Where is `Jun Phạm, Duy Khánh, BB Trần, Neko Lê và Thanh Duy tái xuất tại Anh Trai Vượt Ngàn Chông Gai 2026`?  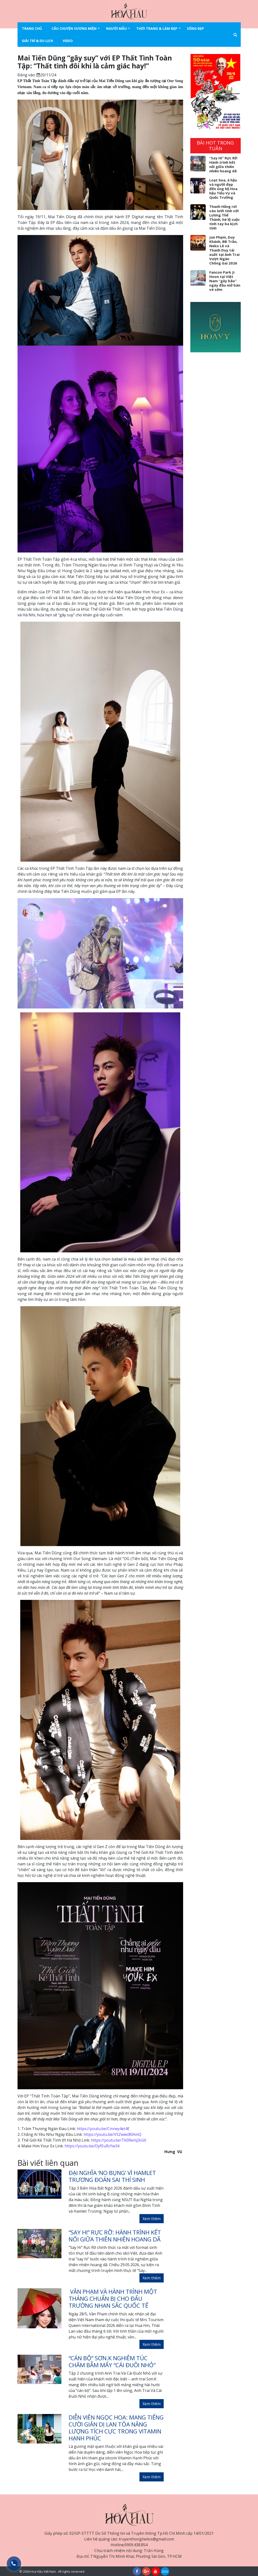
Jun Phạm, Duy Khánh, BB Trần, Neko Lê và Thanh Duy tái xuất tại Anh Trai Vượt Ngàn Chông Gai 2026 is located at coordinates (224, 250).